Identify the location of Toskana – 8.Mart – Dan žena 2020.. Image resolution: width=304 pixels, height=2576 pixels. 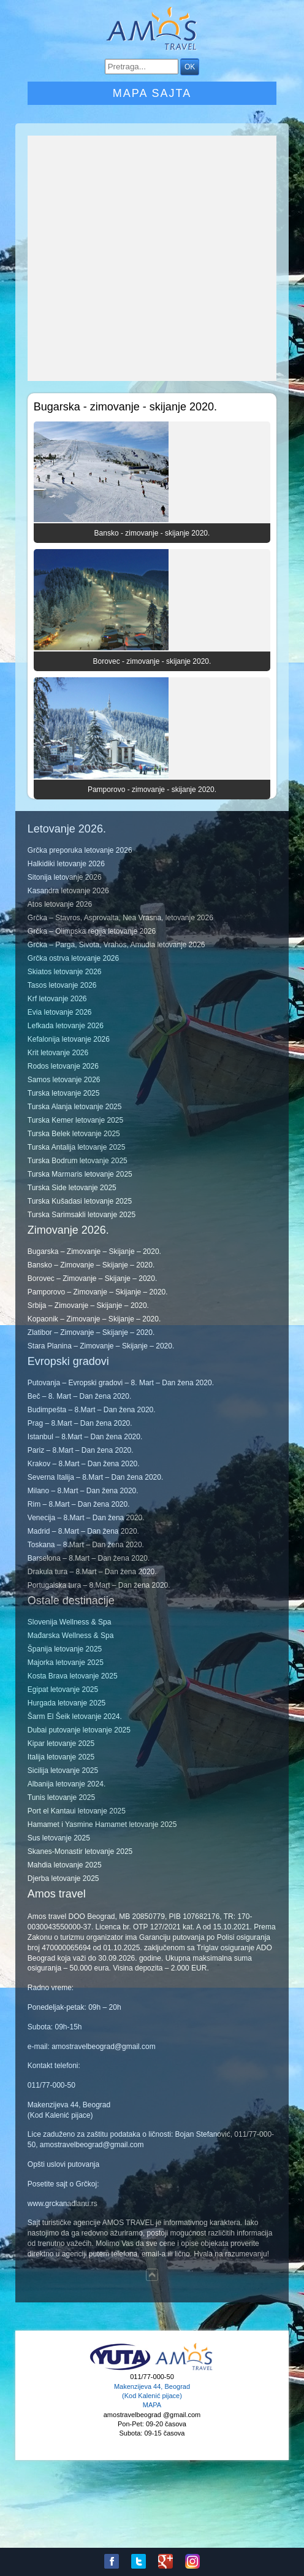
(86, 1544).